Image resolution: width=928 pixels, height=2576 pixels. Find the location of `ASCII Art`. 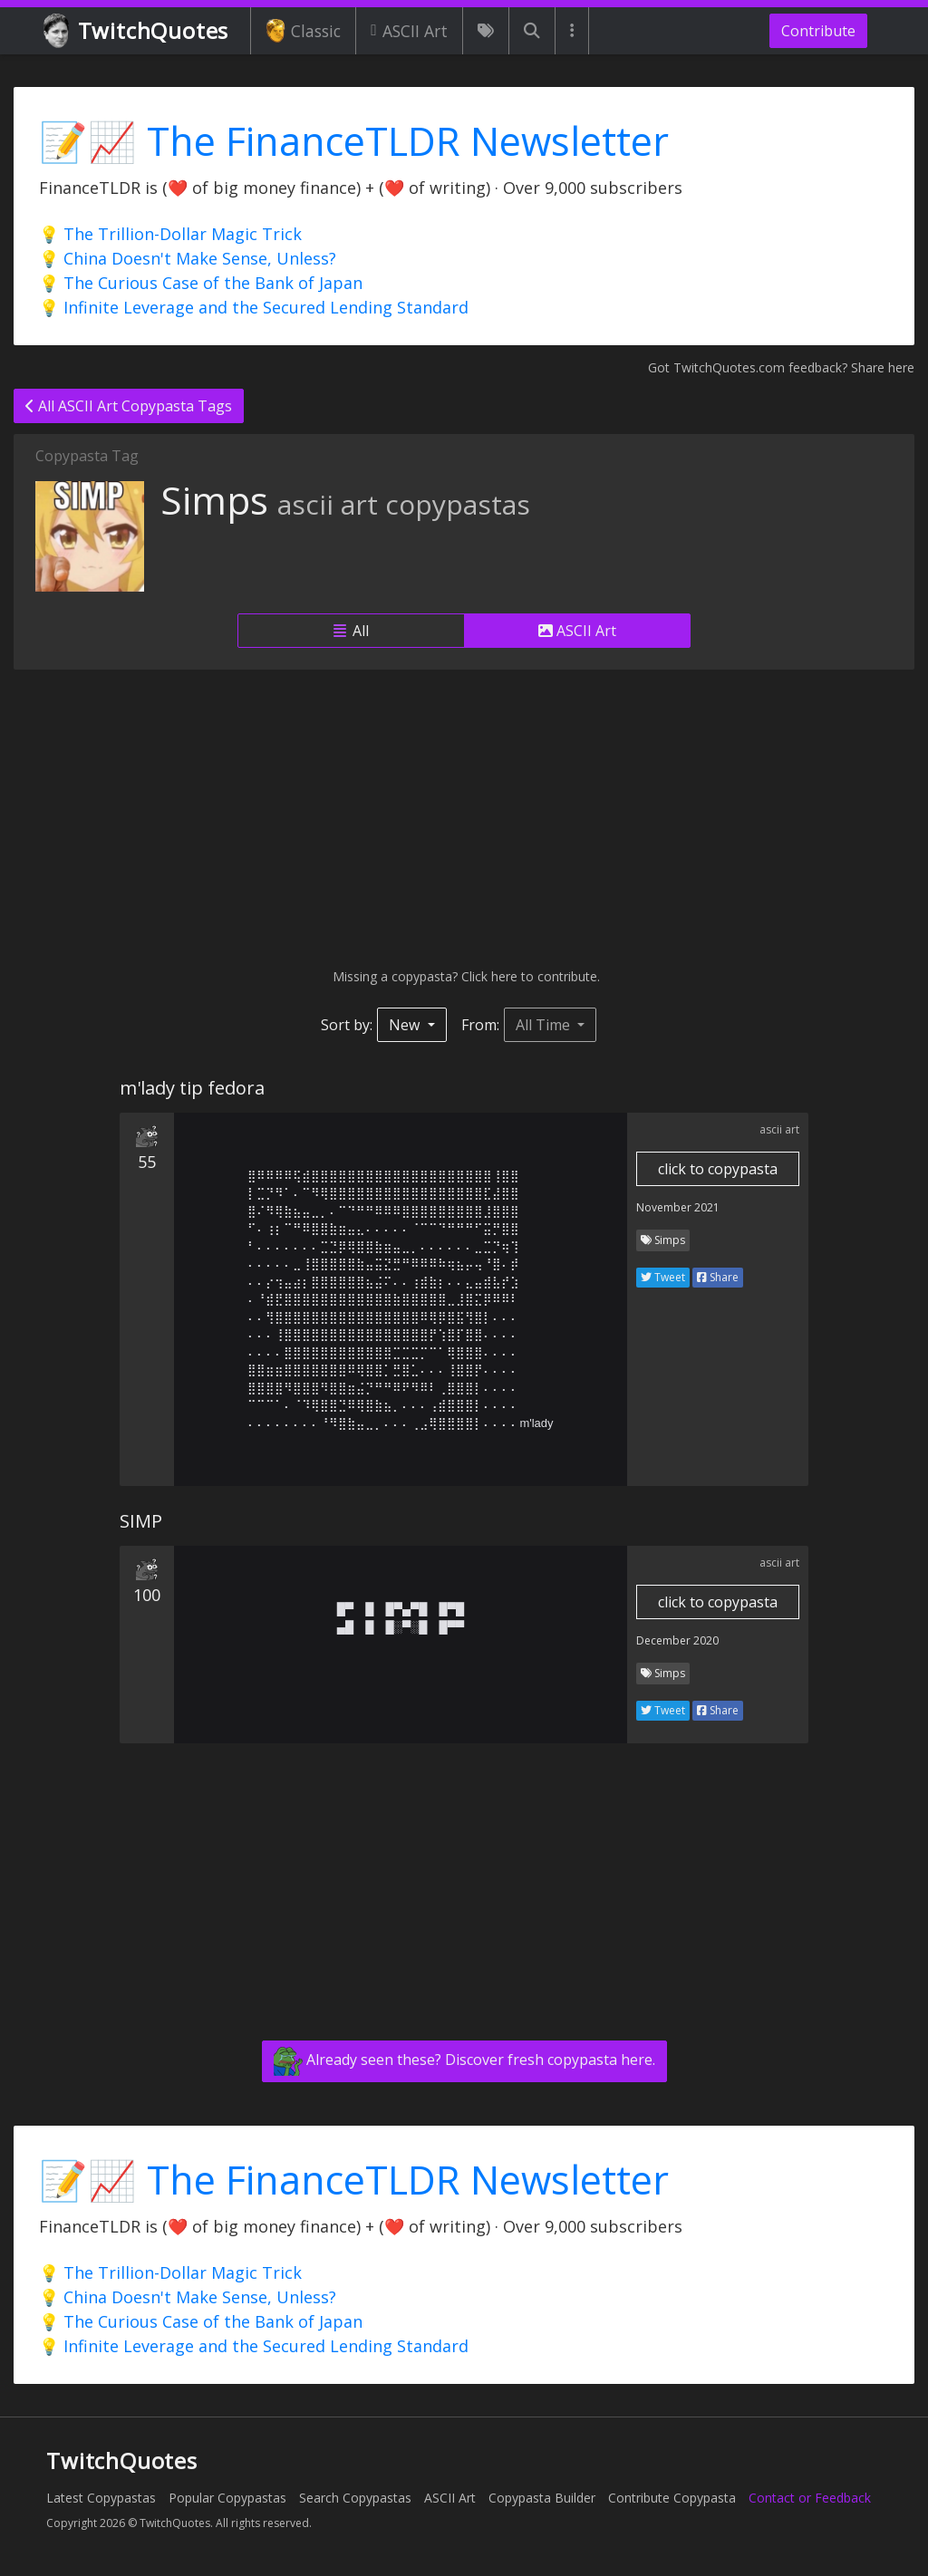

ASCII Art is located at coordinates (409, 31).